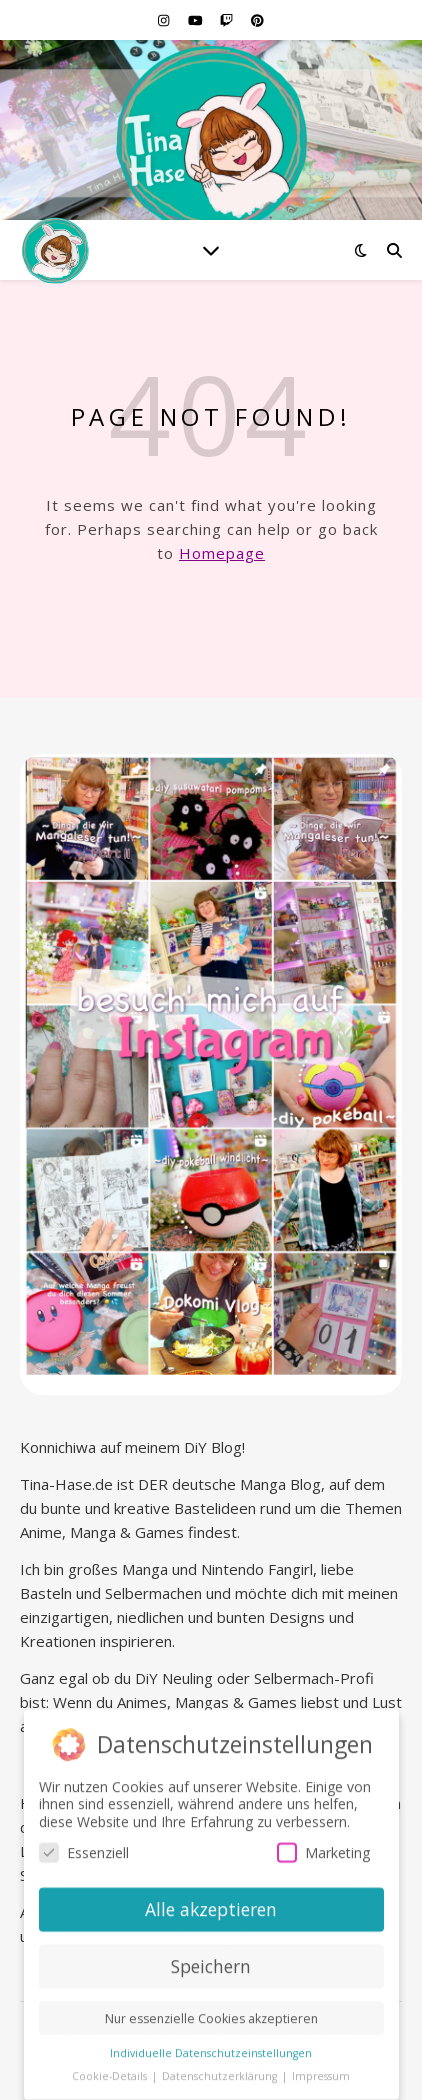  What do you see at coordinates (211, 2013) in the screenshot?
I see `Nur essenzielle Cookies akzeptieren [button]` at bounding box center [211, 2013].